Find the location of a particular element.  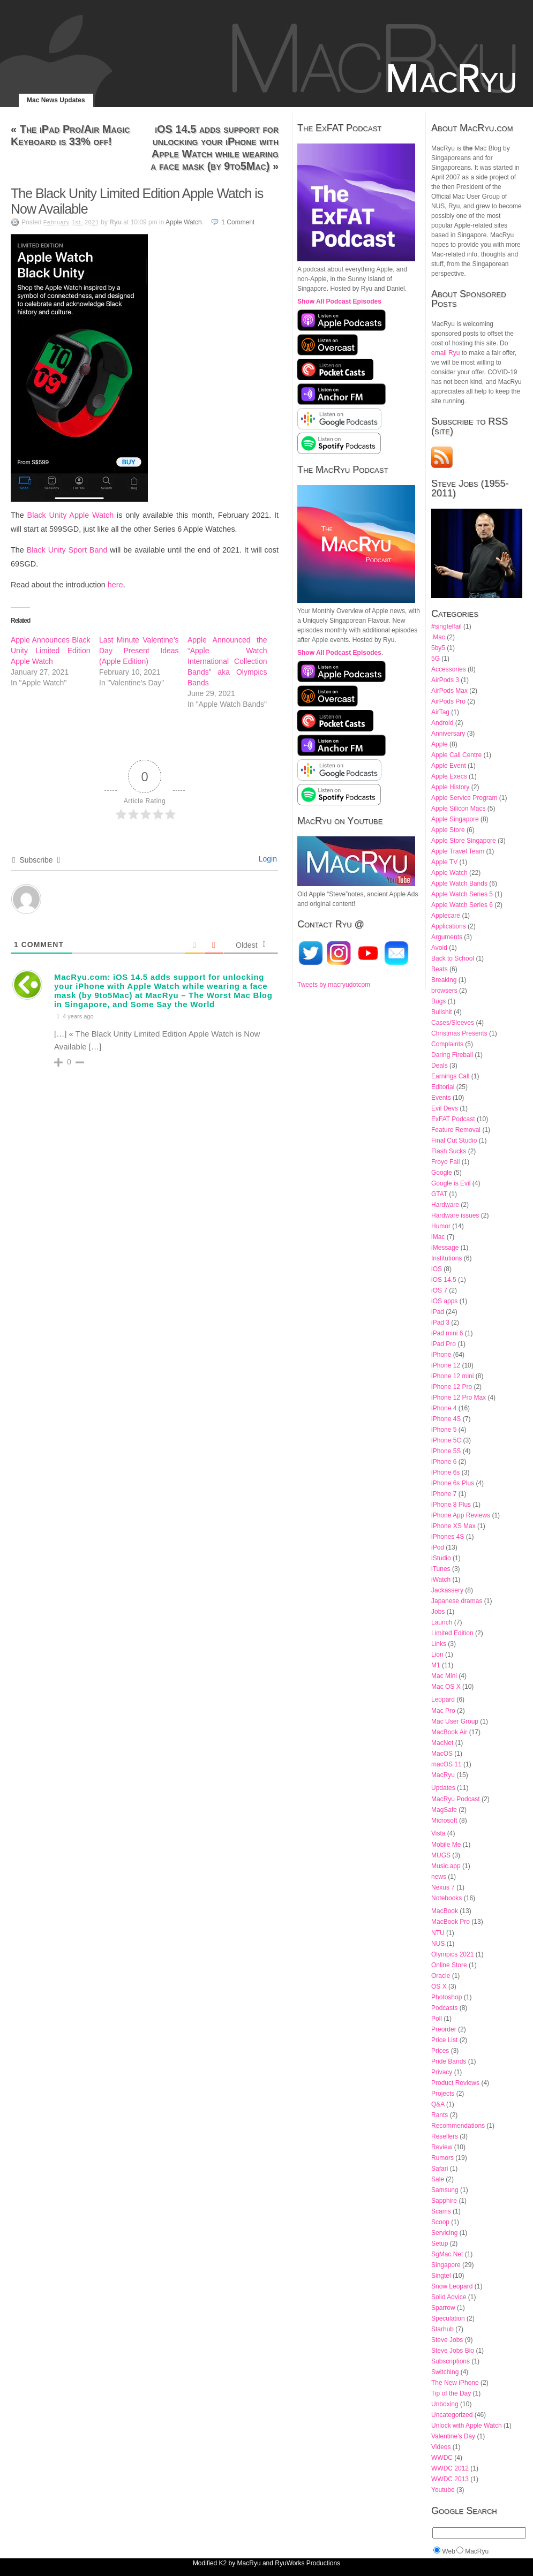

iPhone 12 mini is located at coordinates (452, 1376).